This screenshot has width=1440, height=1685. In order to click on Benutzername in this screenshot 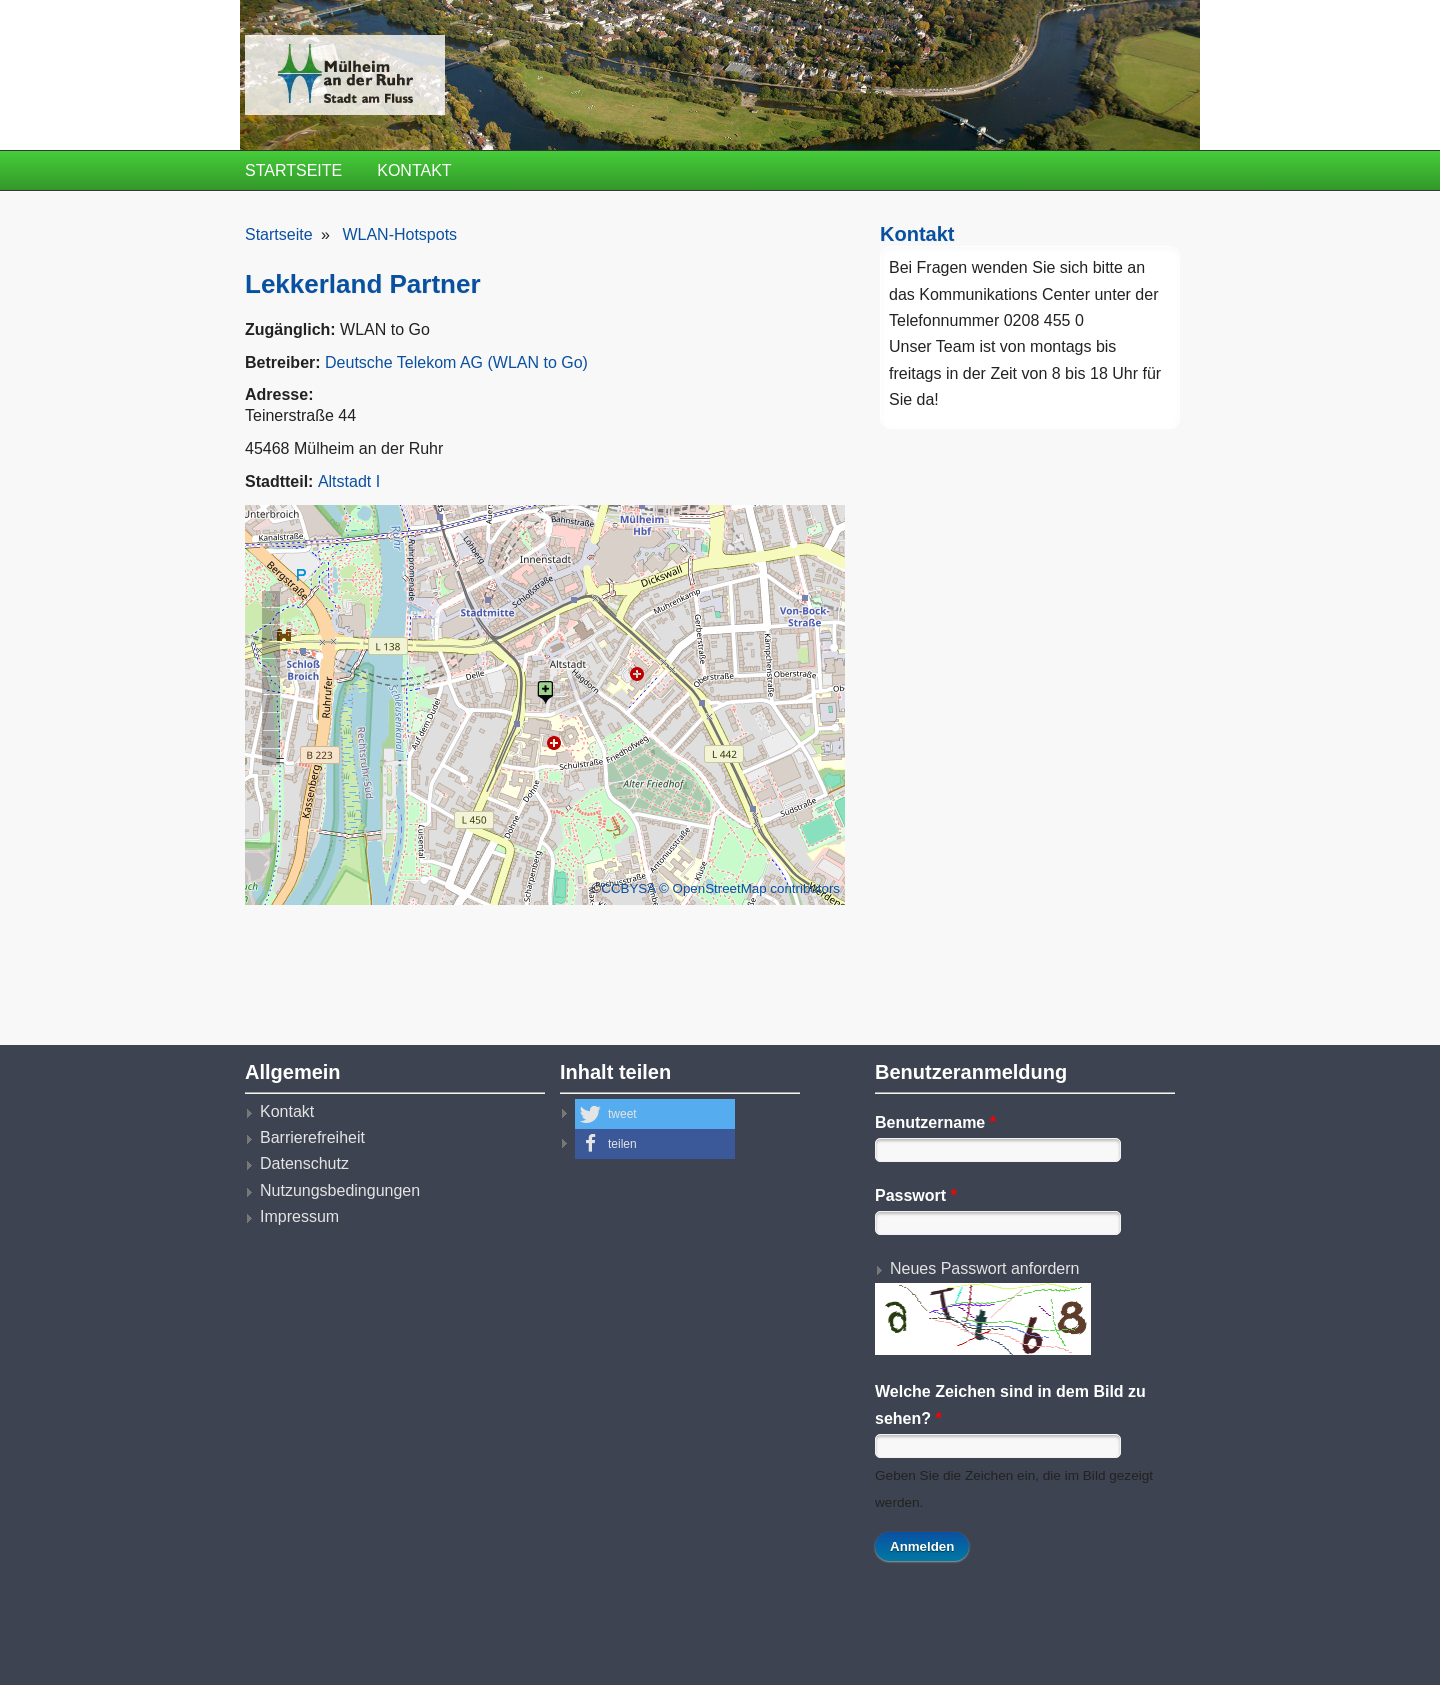, I will do `click(935, 1122)`.